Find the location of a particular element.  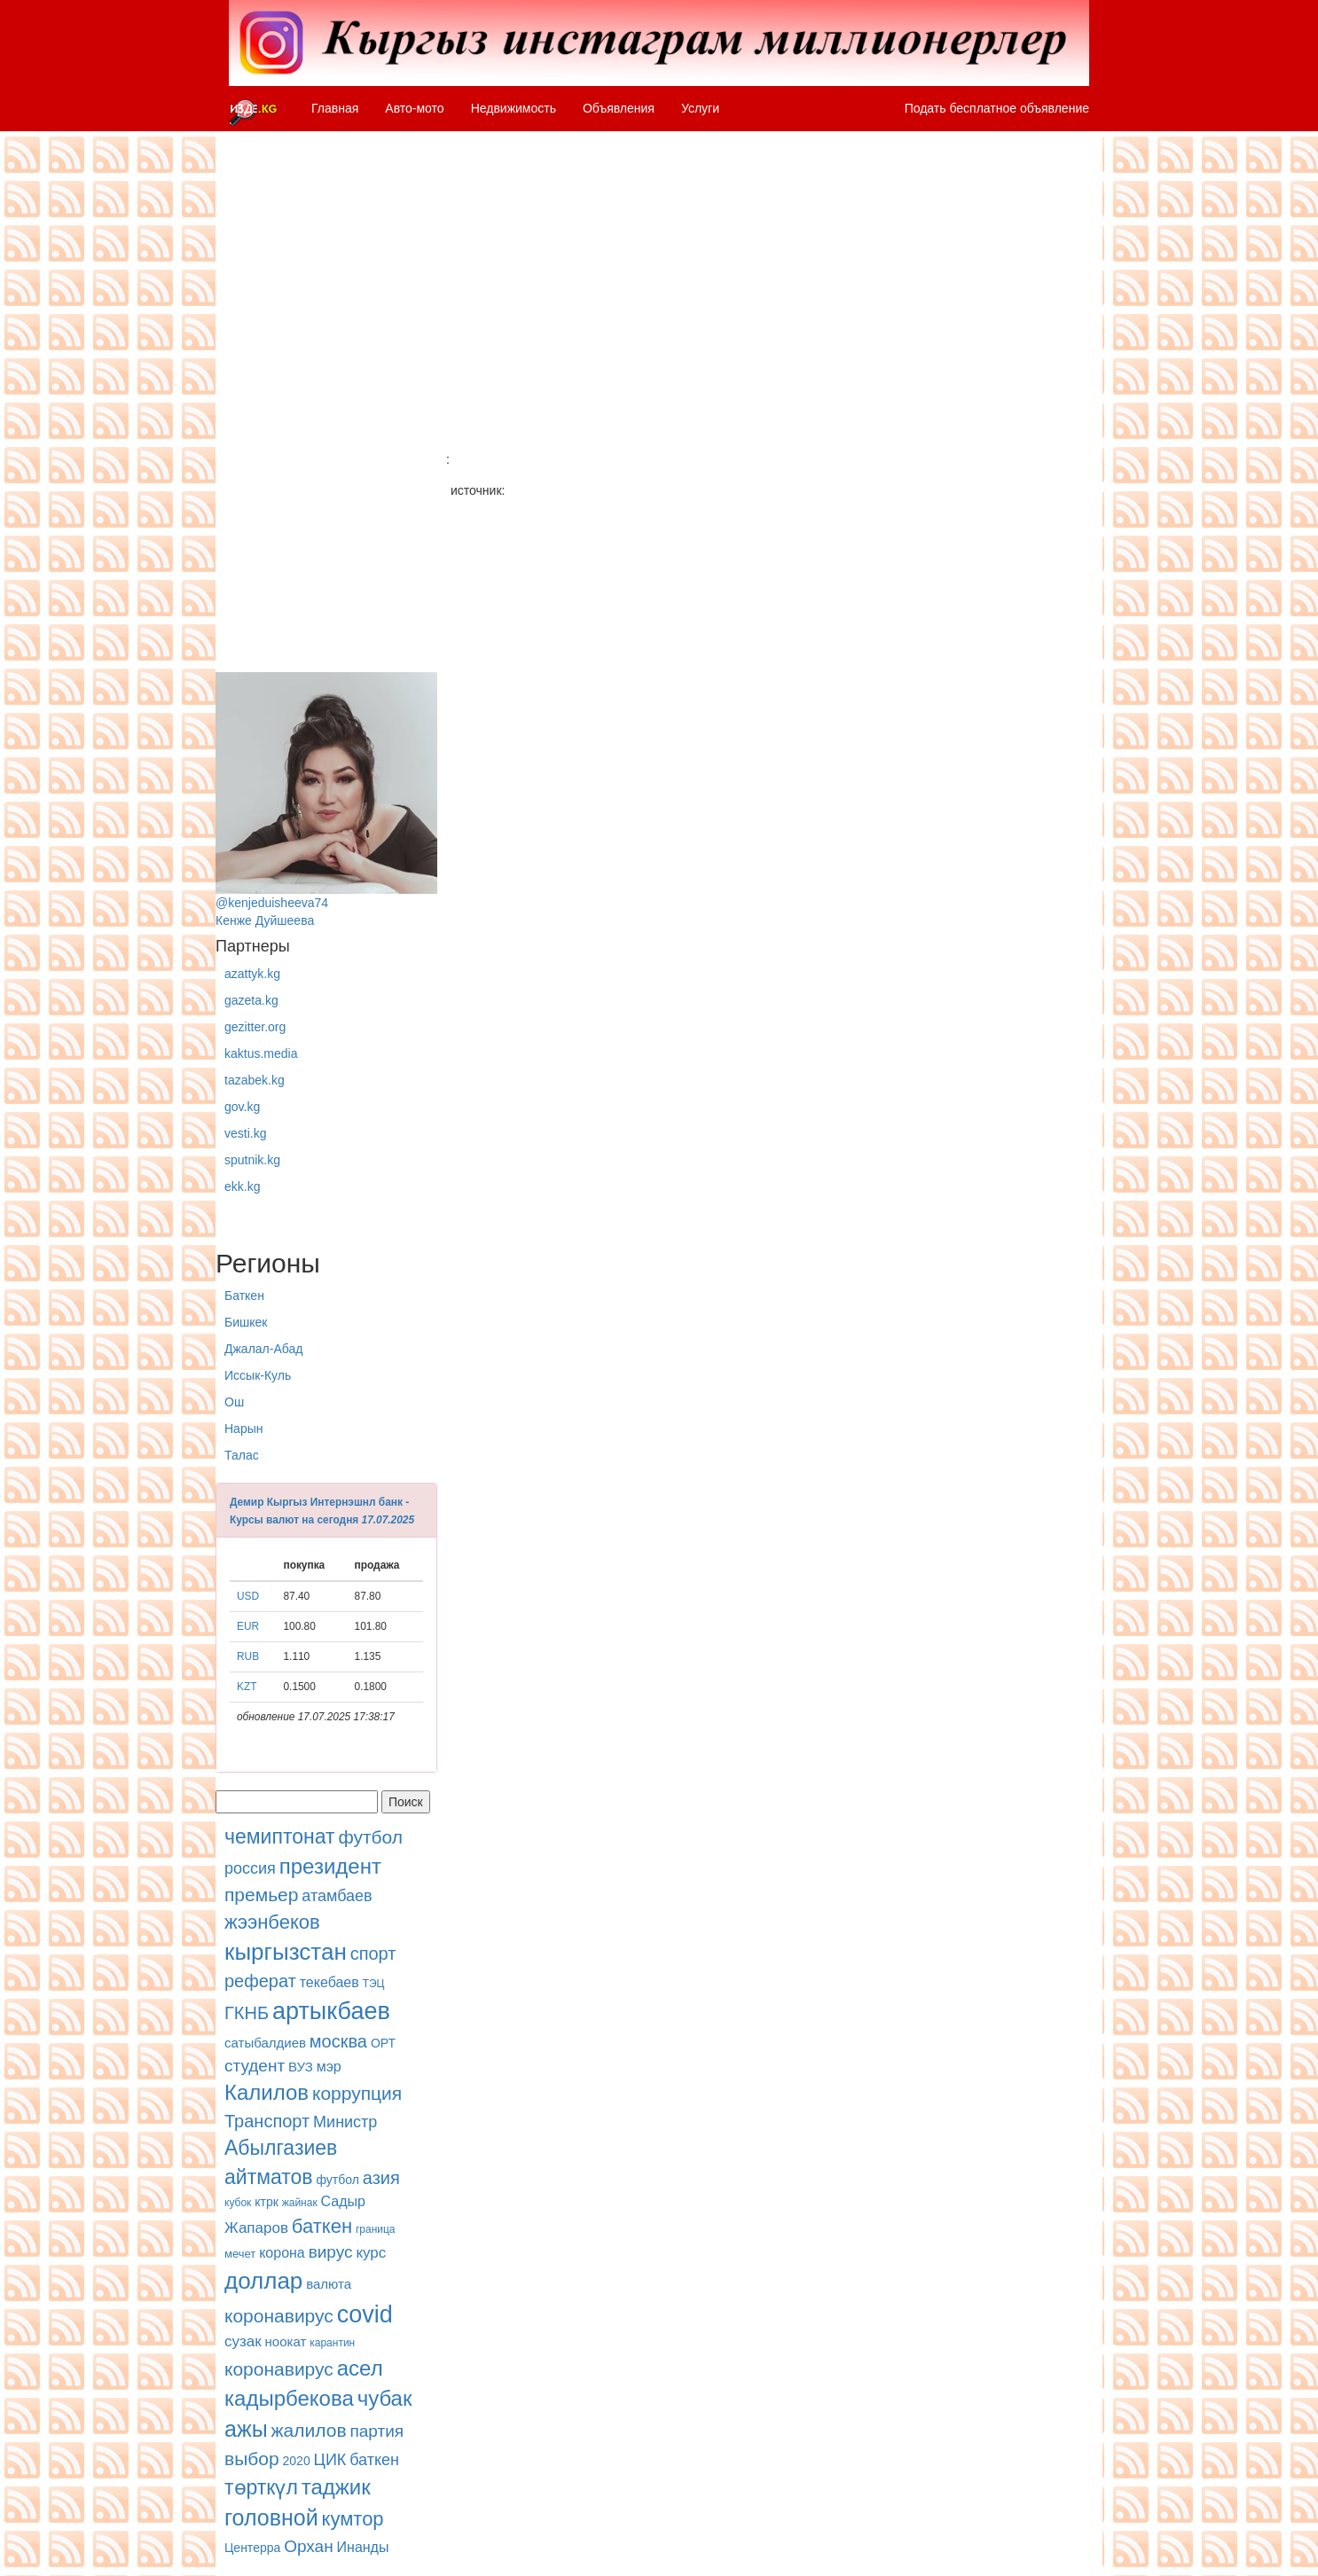

коррупция is located at coordinates (357, 2093).